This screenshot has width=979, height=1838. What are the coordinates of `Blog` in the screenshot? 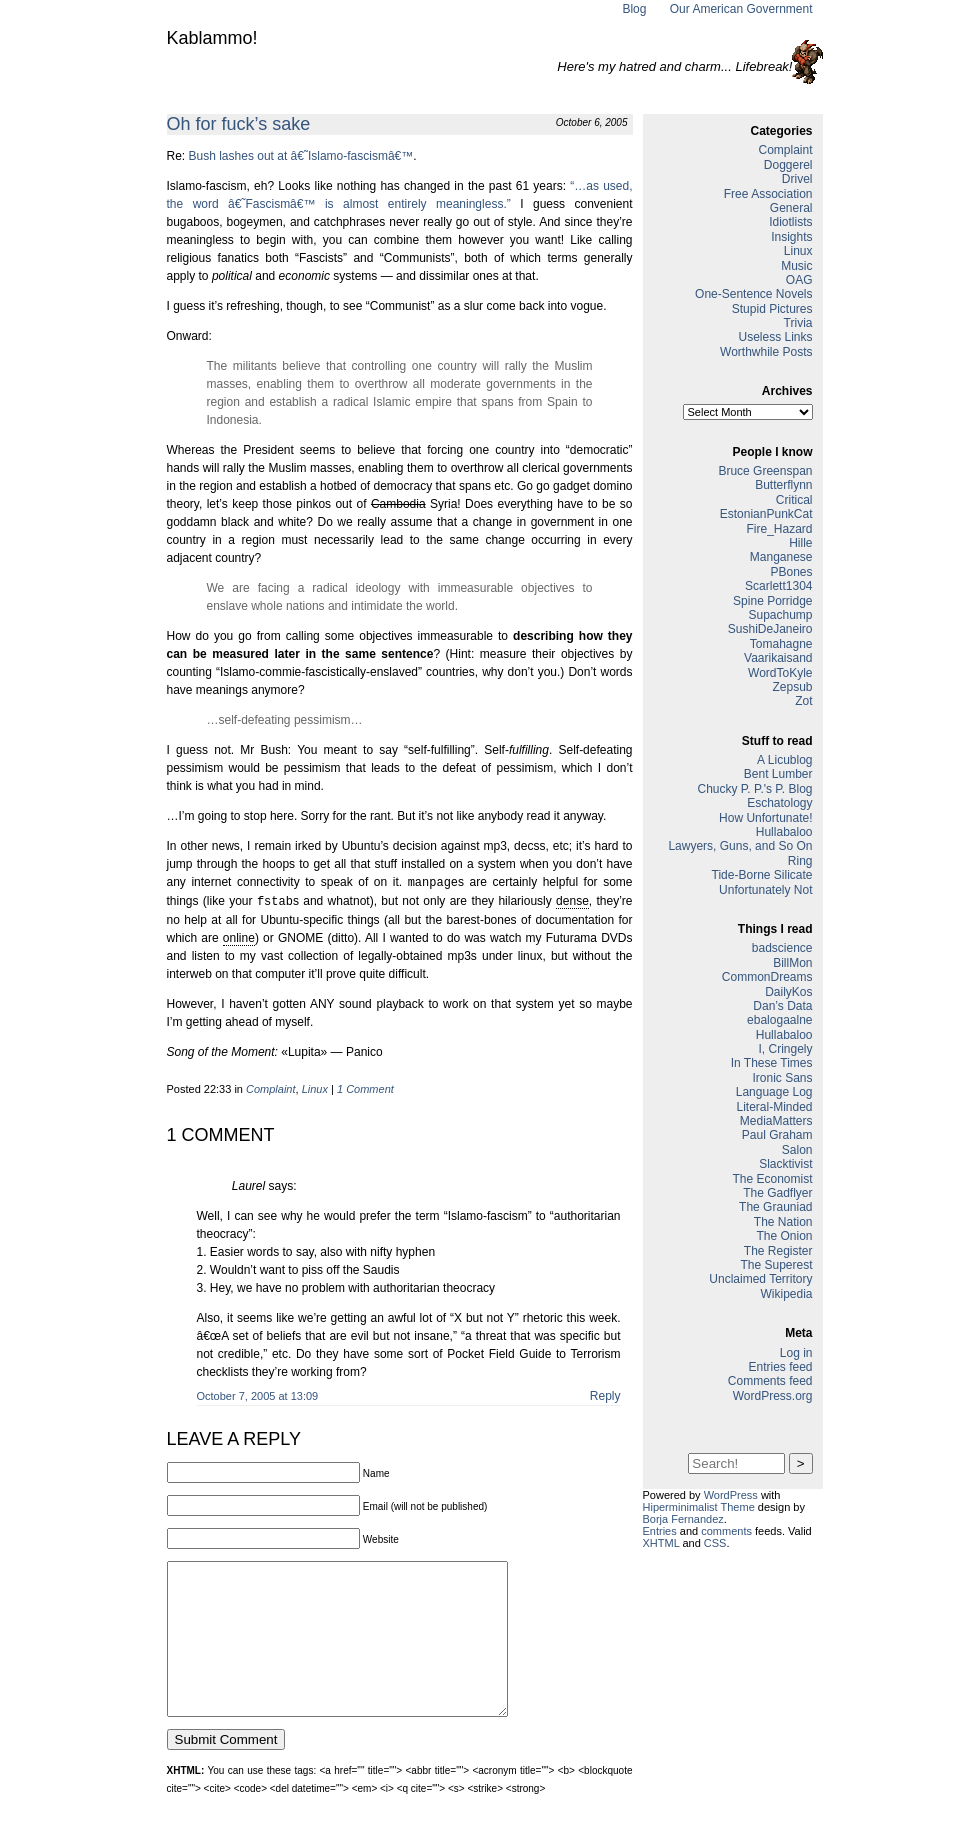 It's located at (634, 9).